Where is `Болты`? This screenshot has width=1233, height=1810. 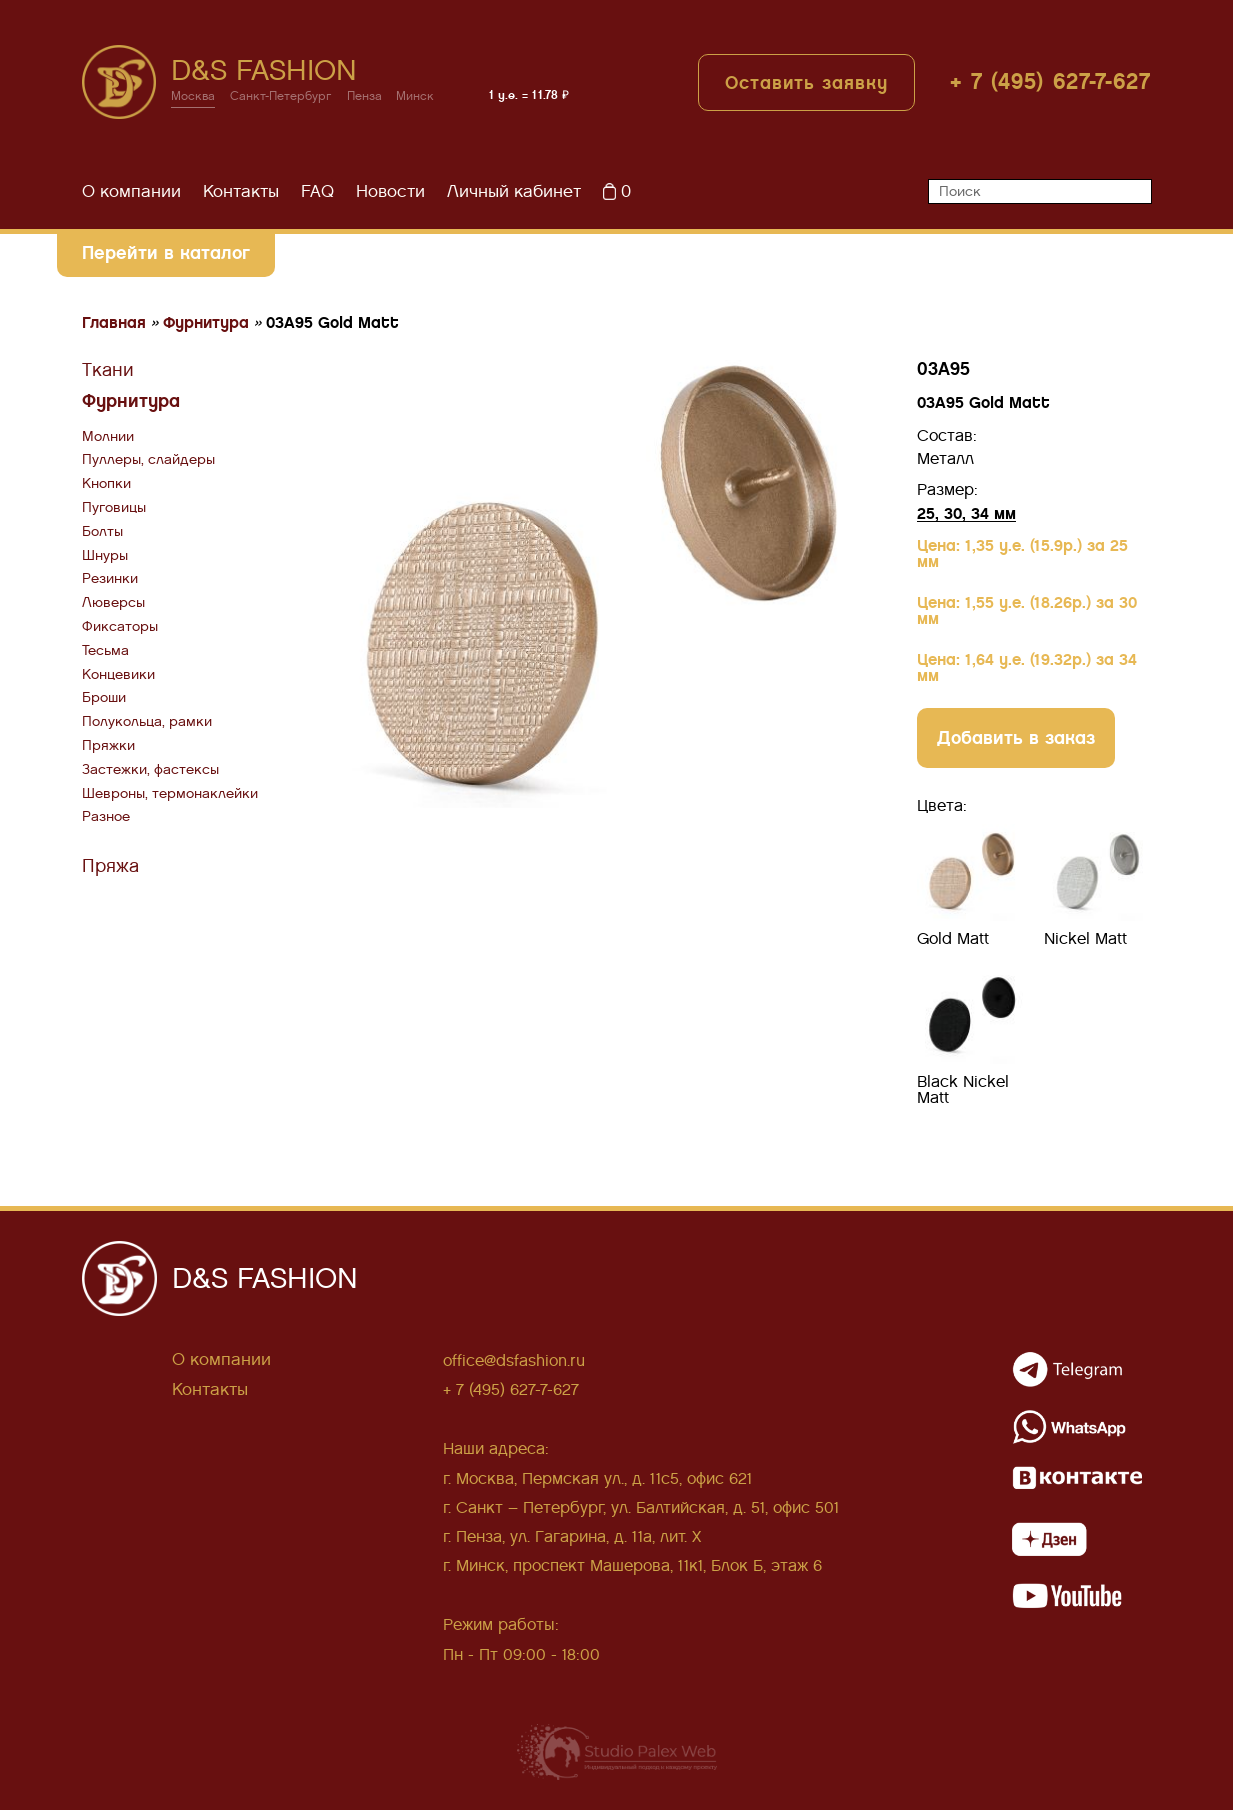
Болты is located at coordinates (102, 531).